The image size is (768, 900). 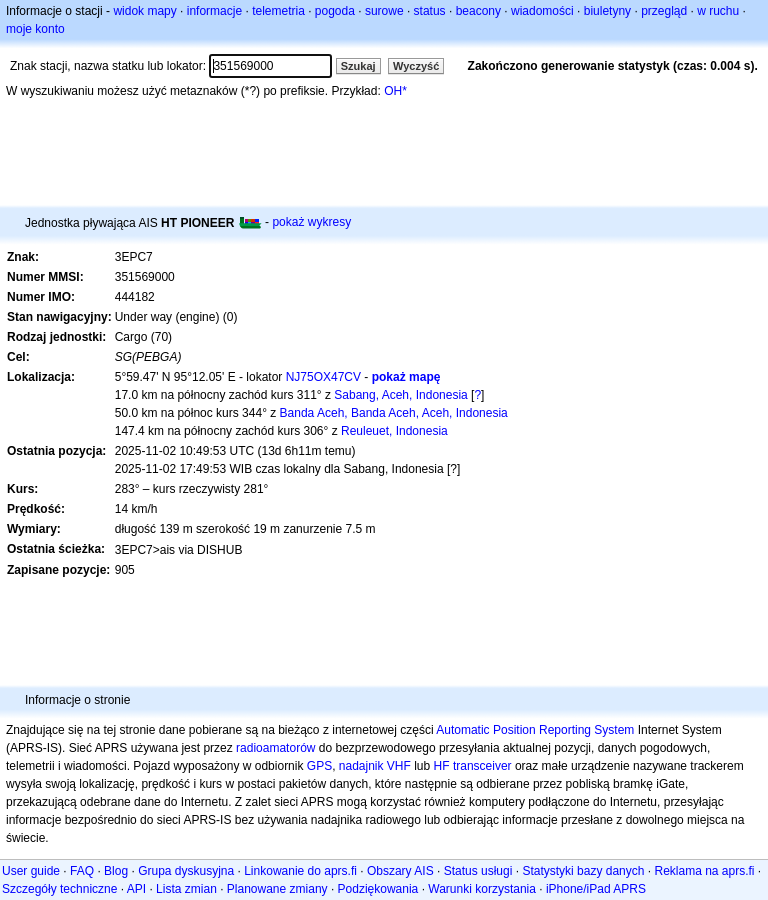 I want to click on radioamatorów, so click(x=275, y=748).